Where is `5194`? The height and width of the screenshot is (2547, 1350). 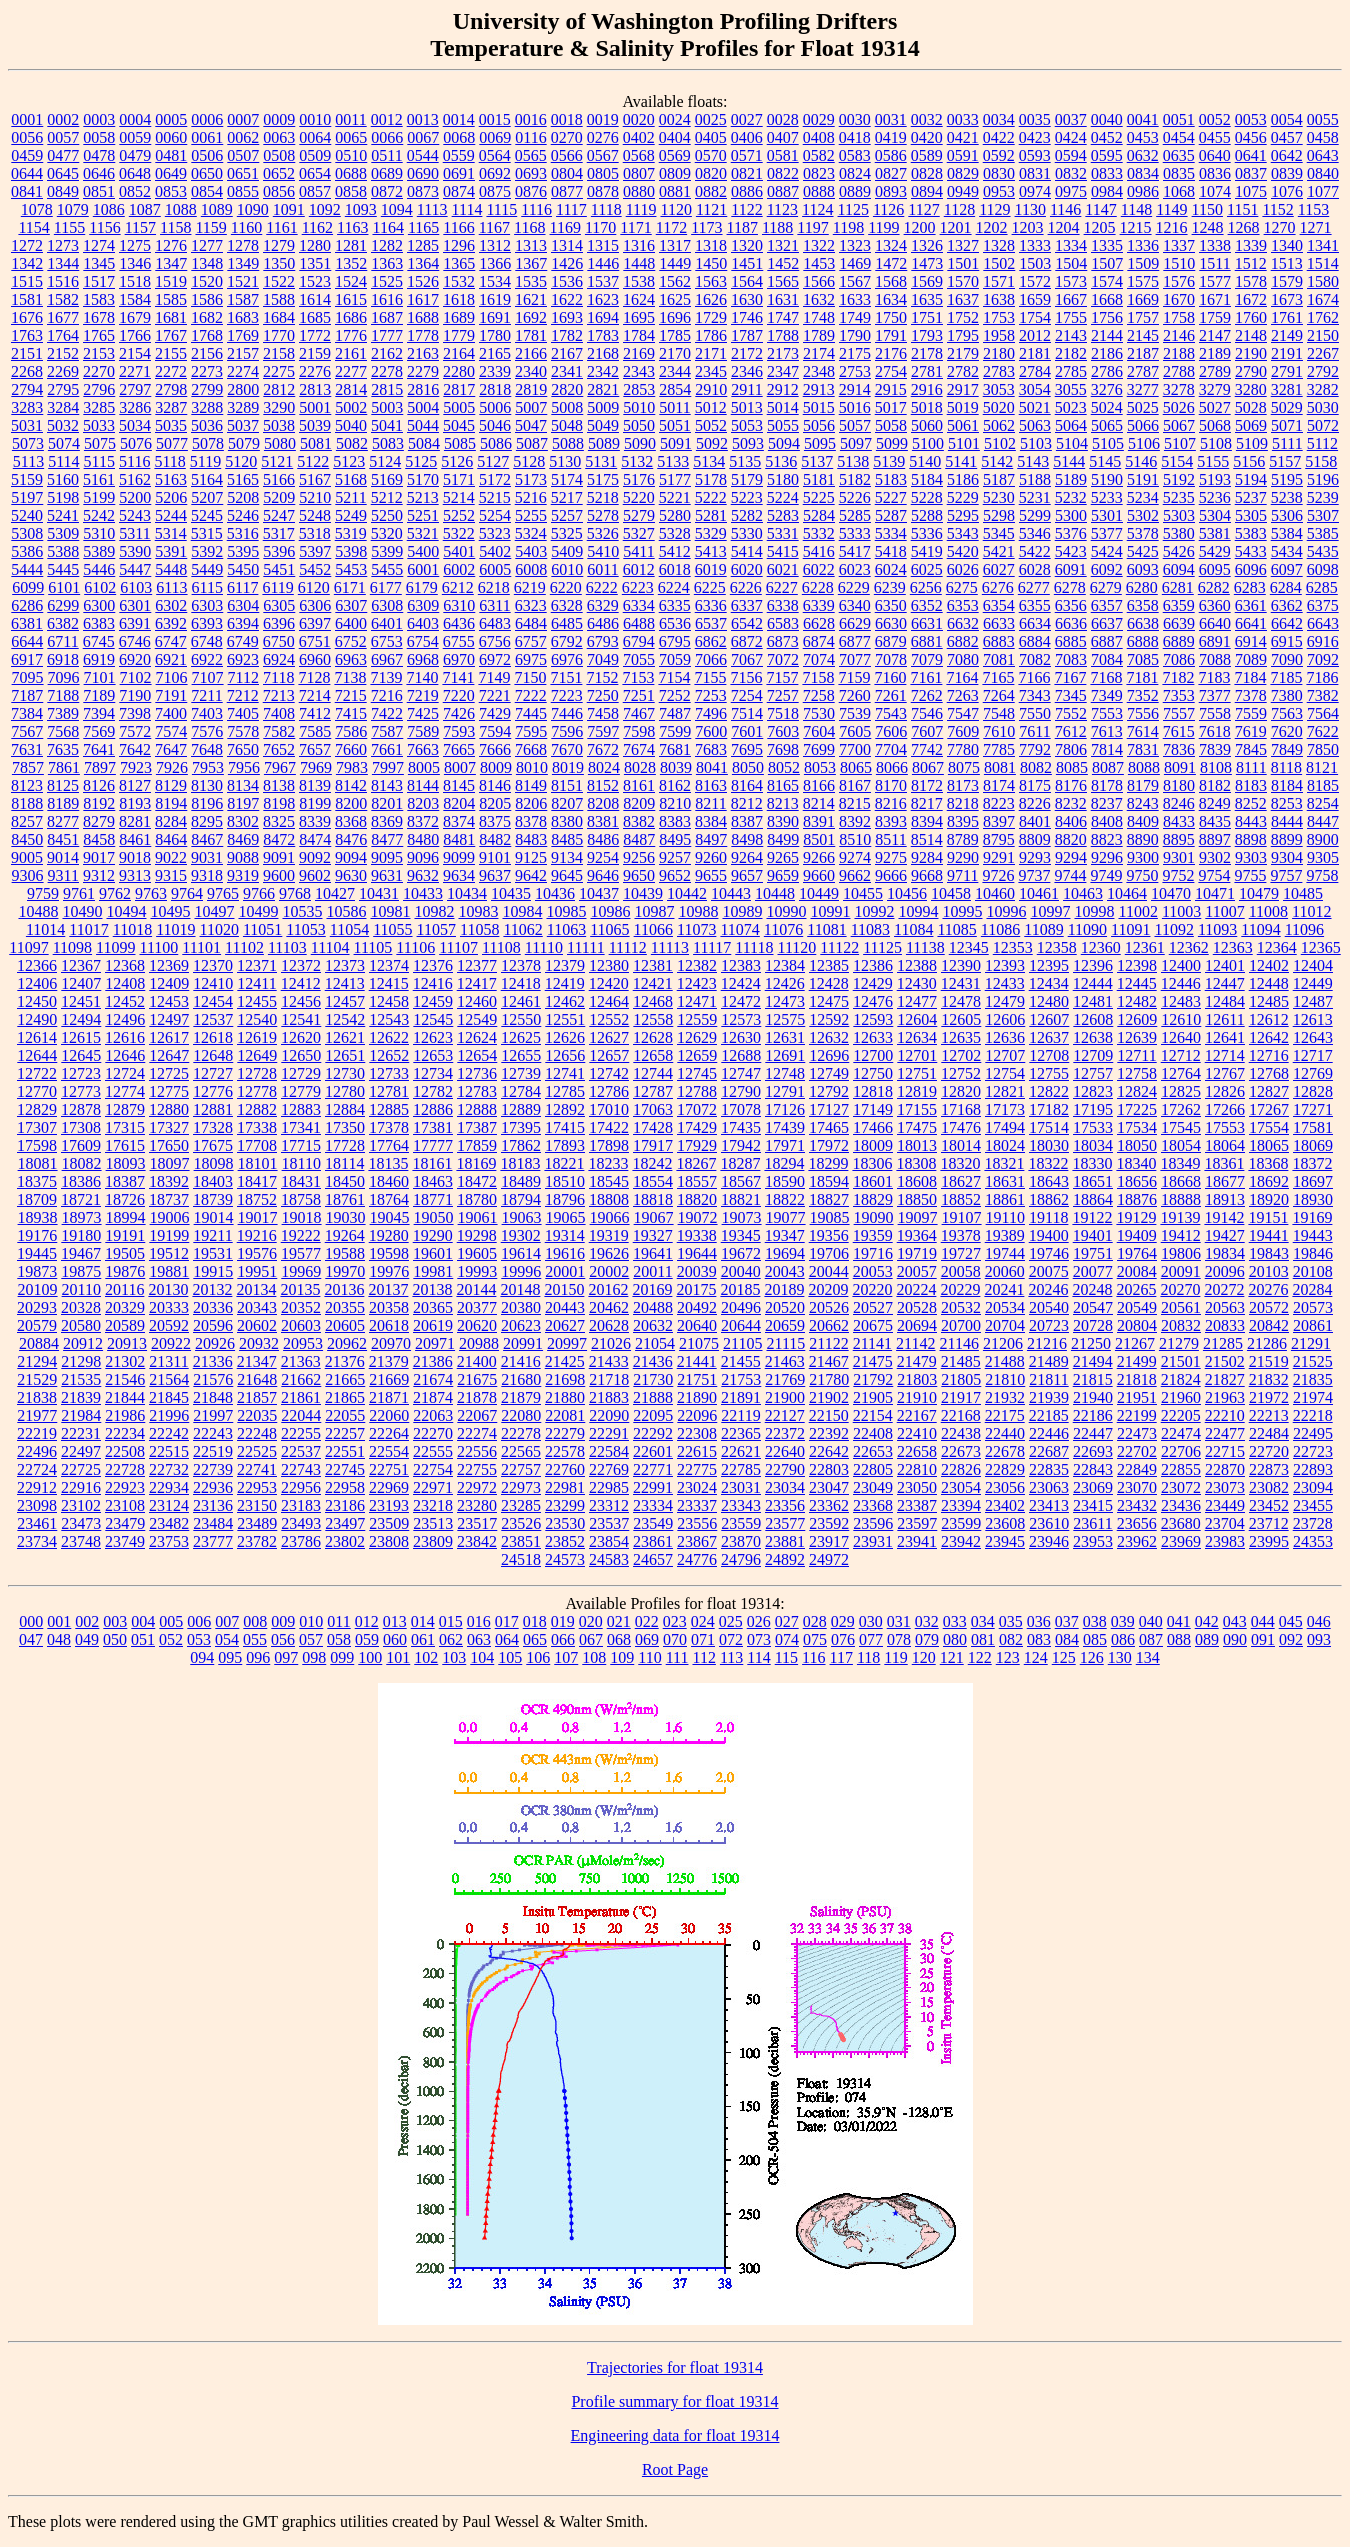
5194 is located at coordinates (1251, 479).